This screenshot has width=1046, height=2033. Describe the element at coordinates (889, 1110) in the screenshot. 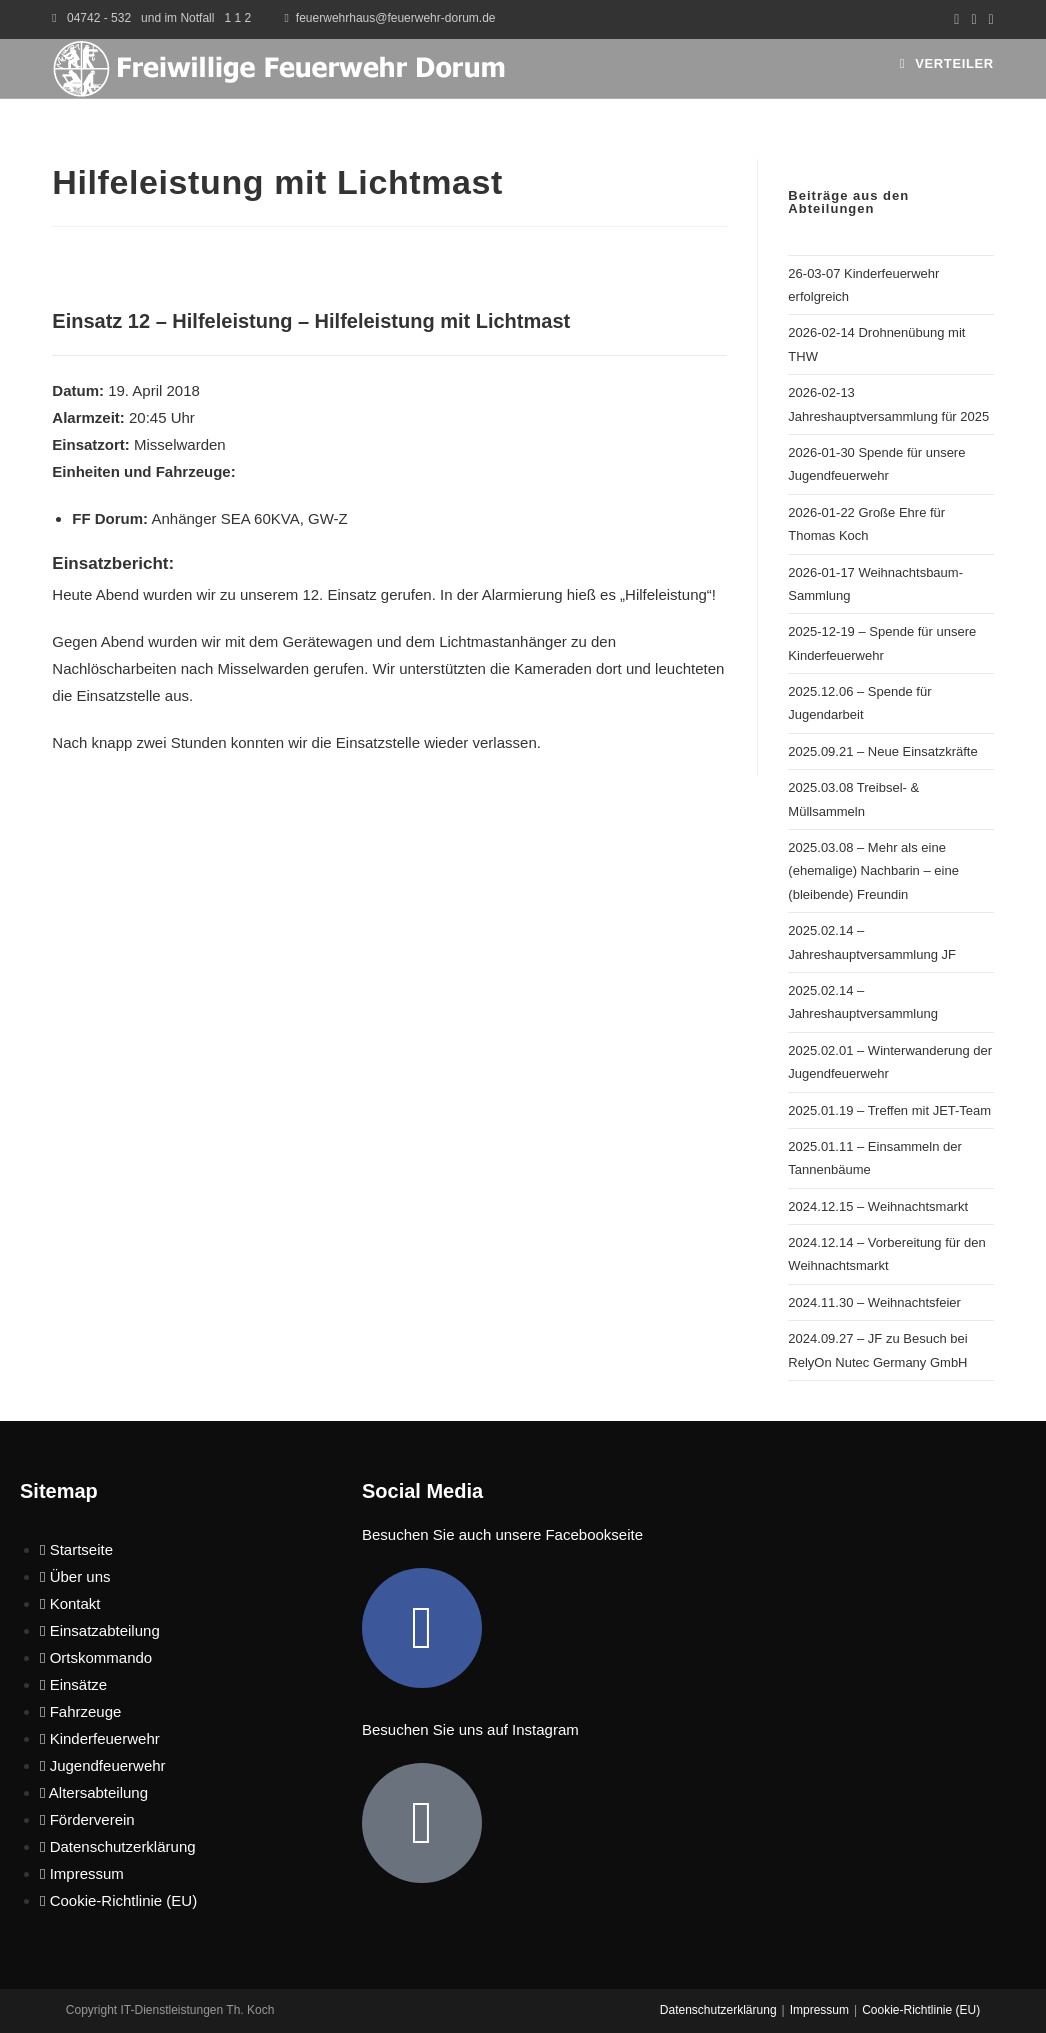

I see `2025.01.19 – Treffen mit JET-Team` at that location.